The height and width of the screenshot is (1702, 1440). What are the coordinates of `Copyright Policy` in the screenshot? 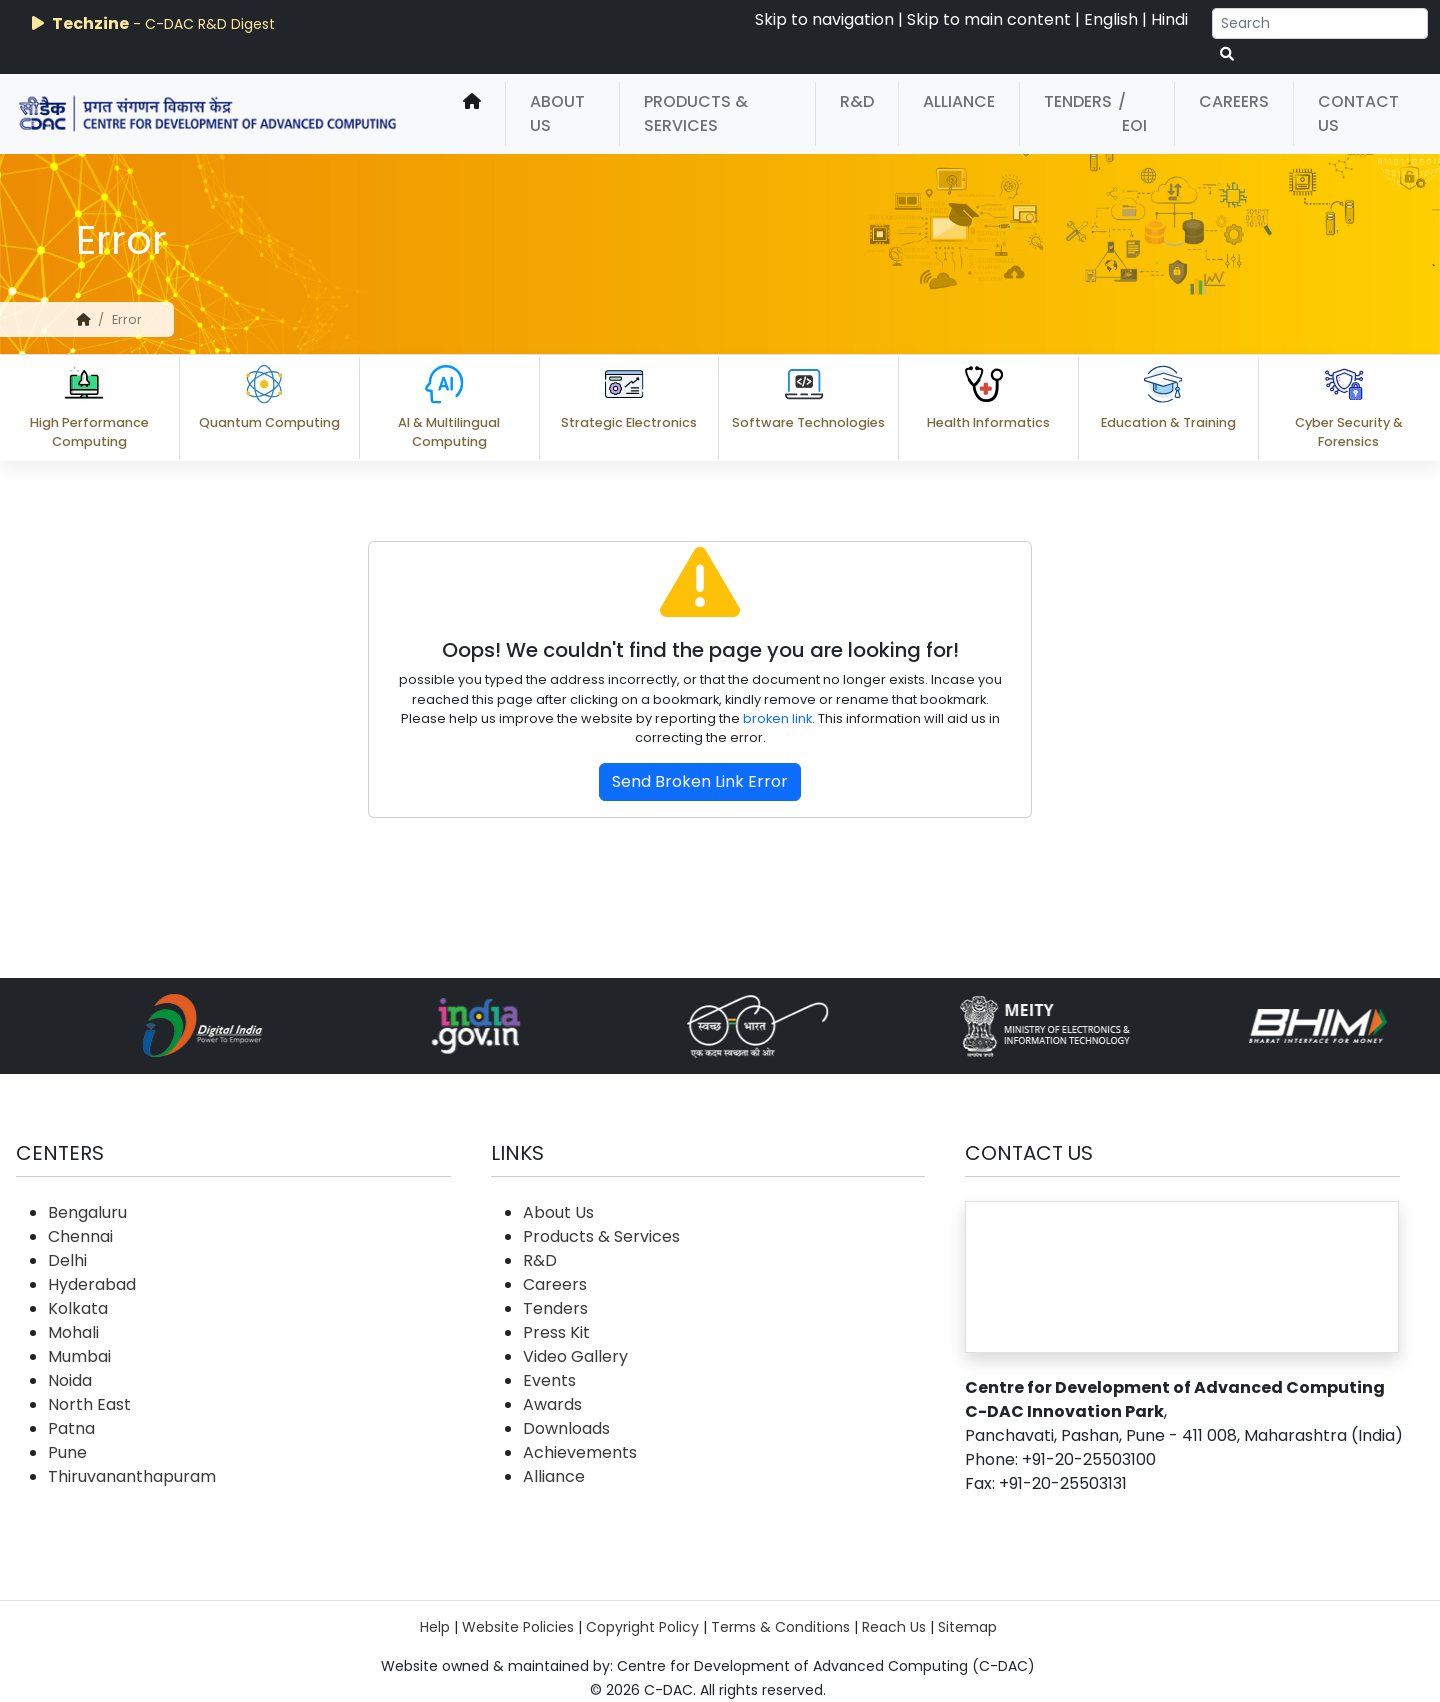 It's located at (642, 1627).